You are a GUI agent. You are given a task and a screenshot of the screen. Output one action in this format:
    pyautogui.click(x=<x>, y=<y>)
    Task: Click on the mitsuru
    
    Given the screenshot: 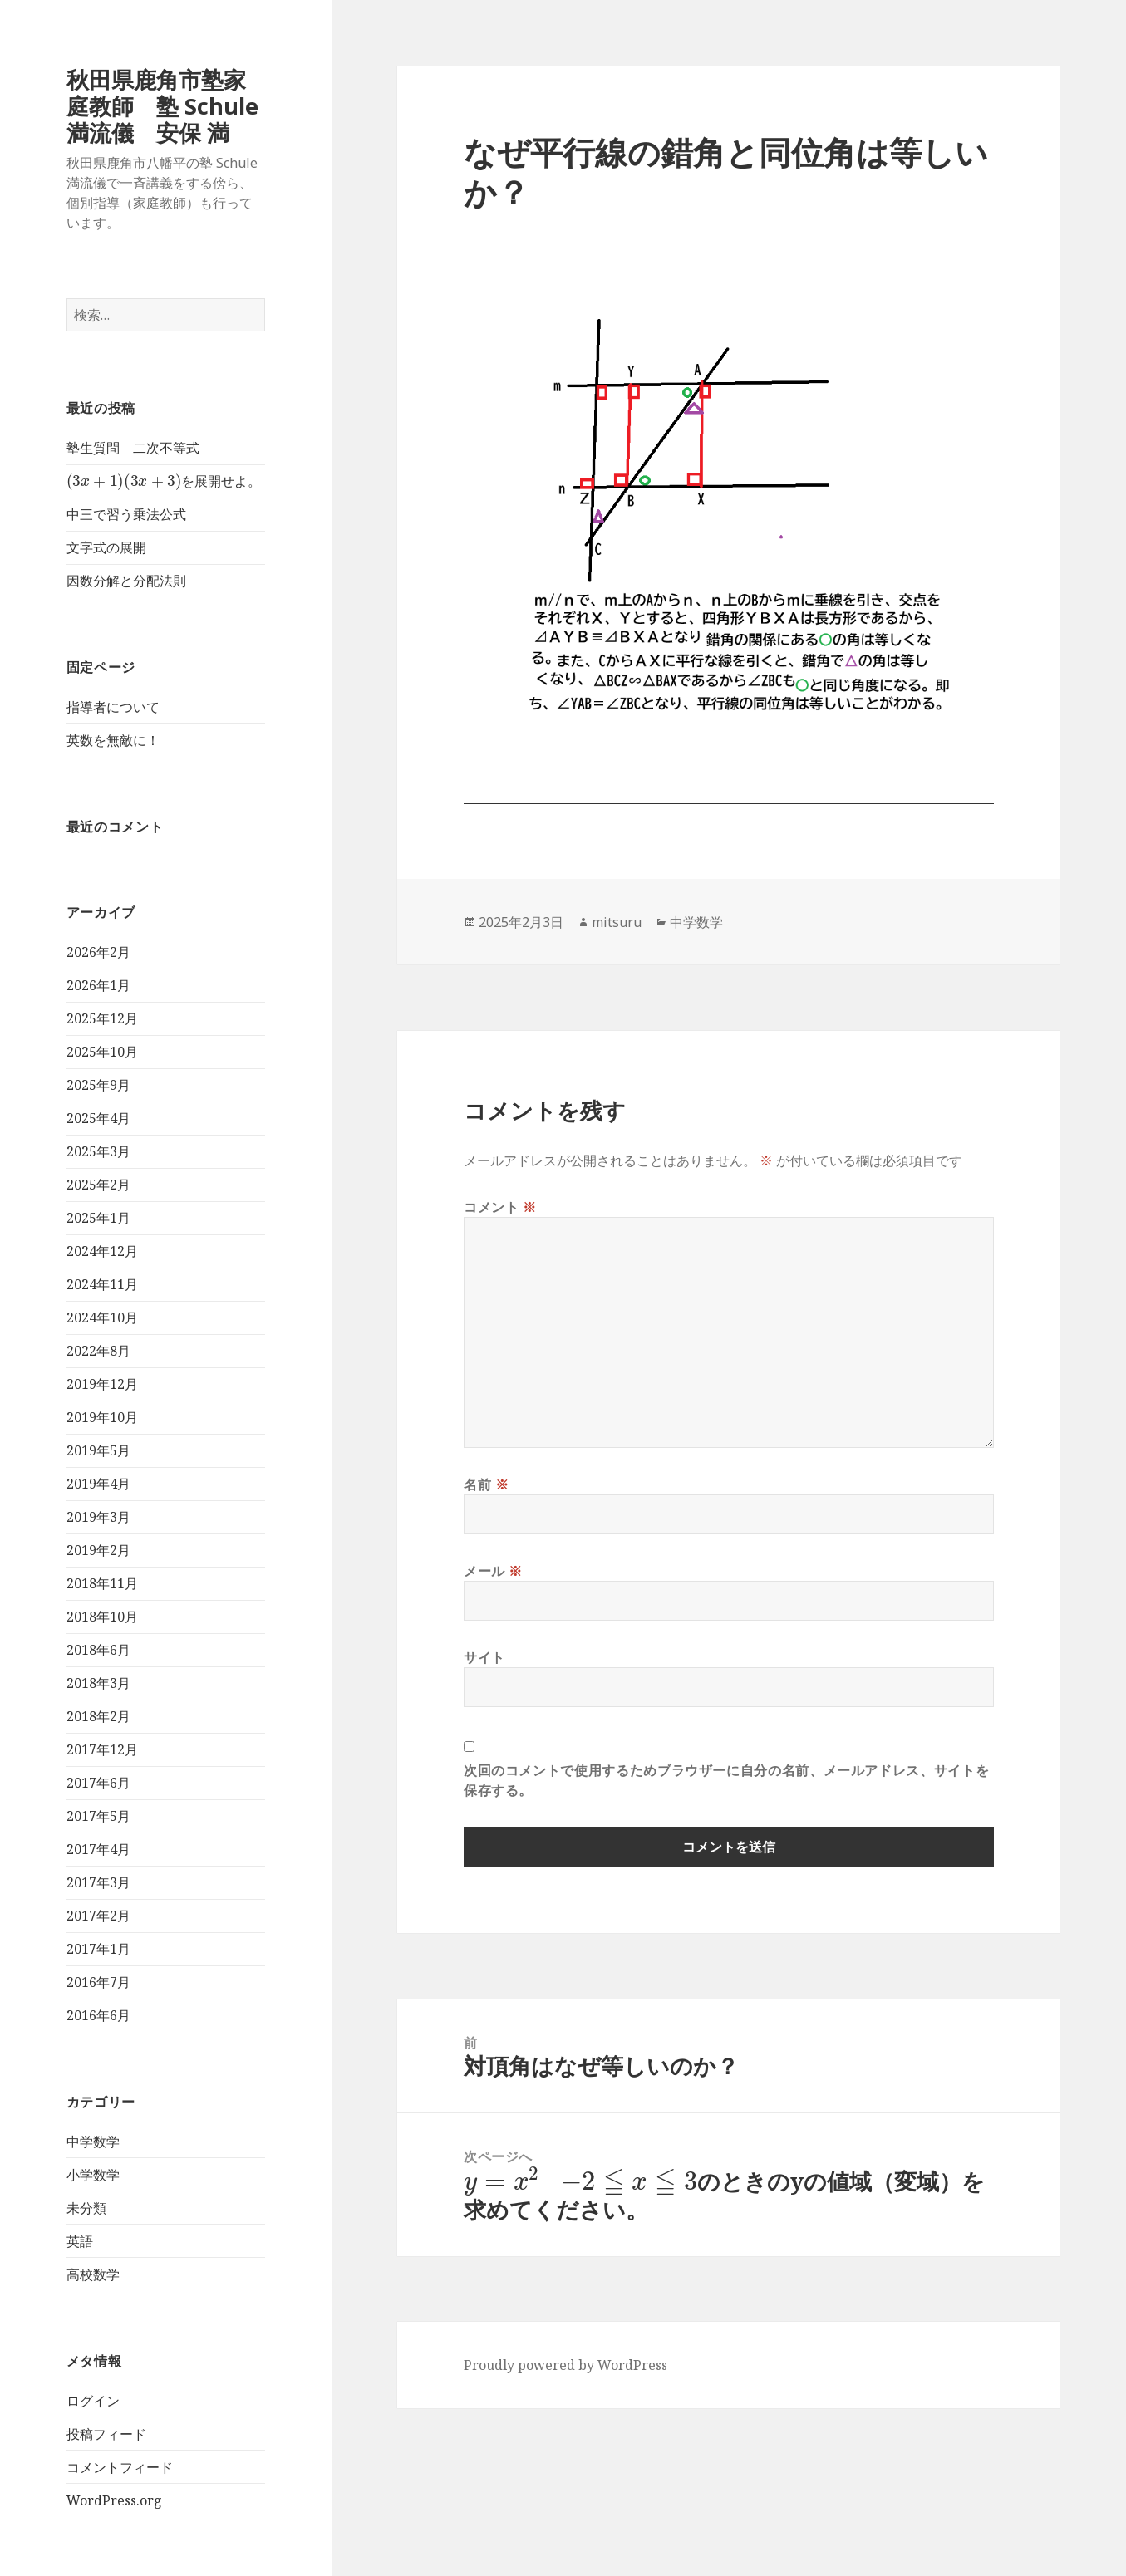 What is the action you would take?
    pyautogui.click(x=617, y=922)
    